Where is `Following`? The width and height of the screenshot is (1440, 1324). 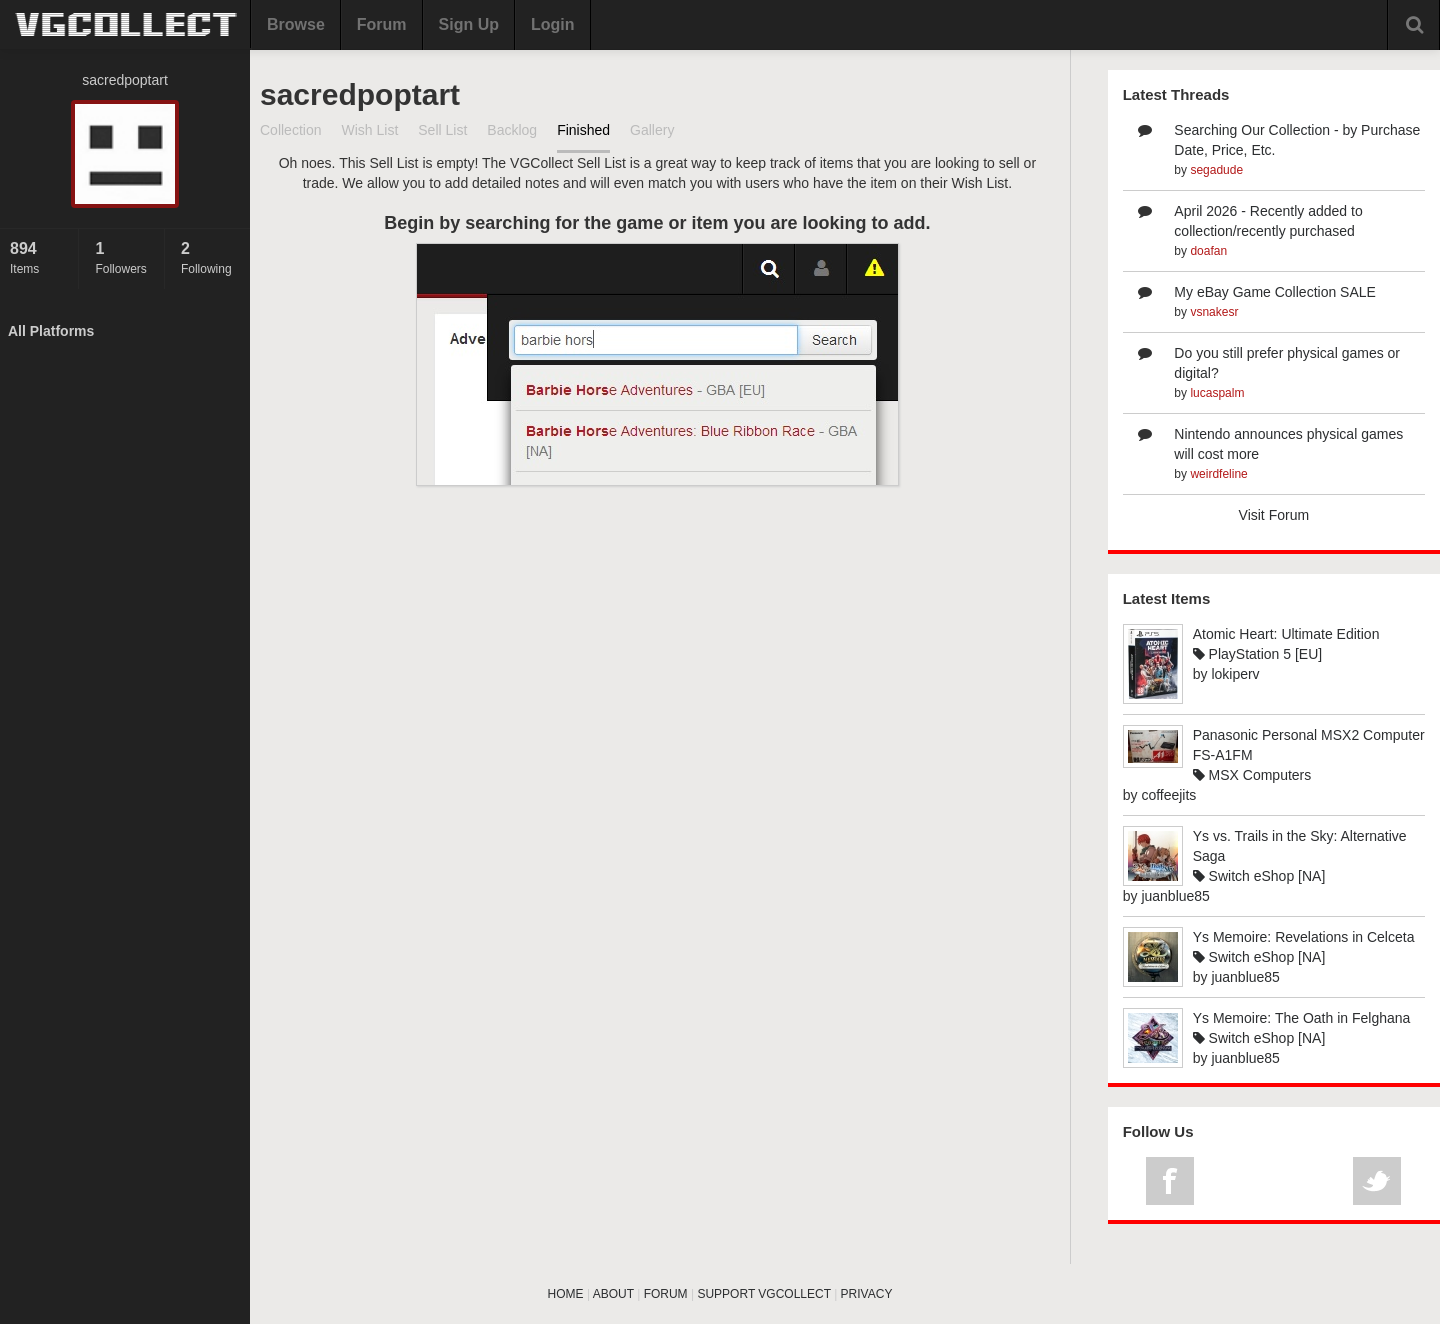 Following is located at coordinates (210, 257).